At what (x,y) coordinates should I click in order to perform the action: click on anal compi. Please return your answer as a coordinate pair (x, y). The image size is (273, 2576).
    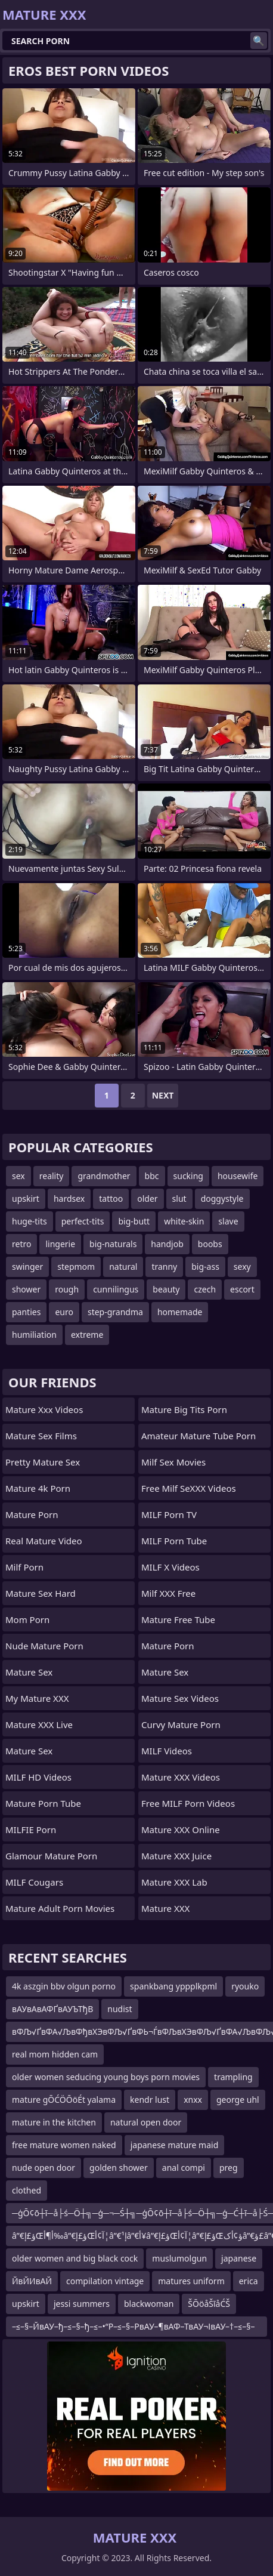
    Looking at the image, I should click on (183, 2167).